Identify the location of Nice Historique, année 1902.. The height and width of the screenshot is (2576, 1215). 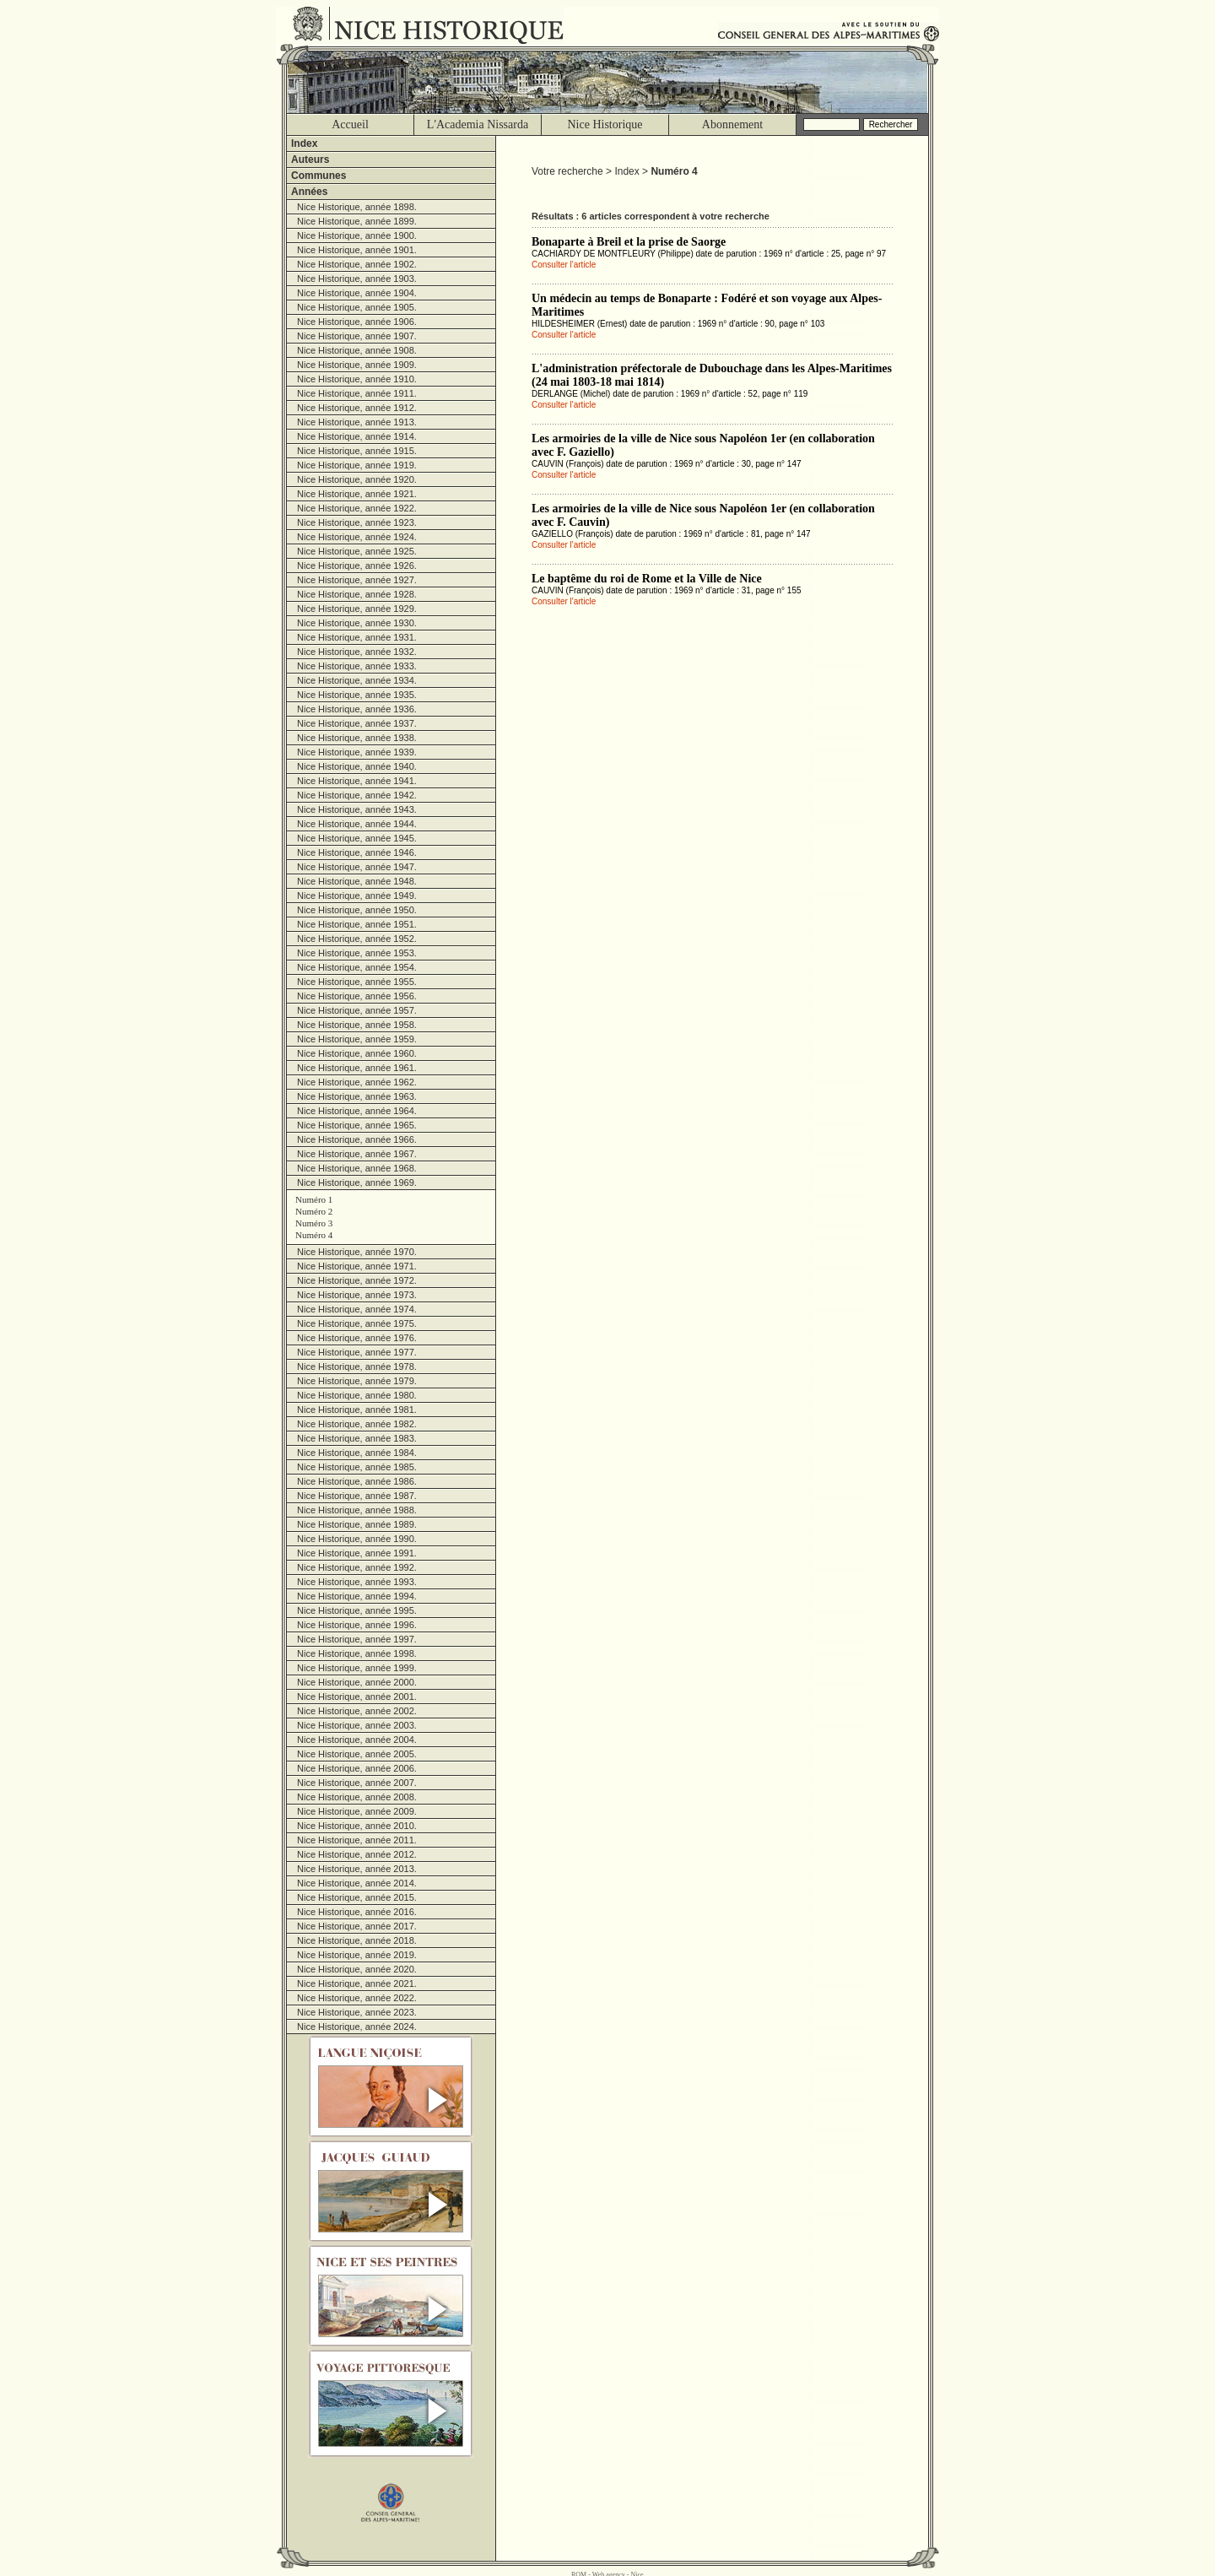
(357, 264).